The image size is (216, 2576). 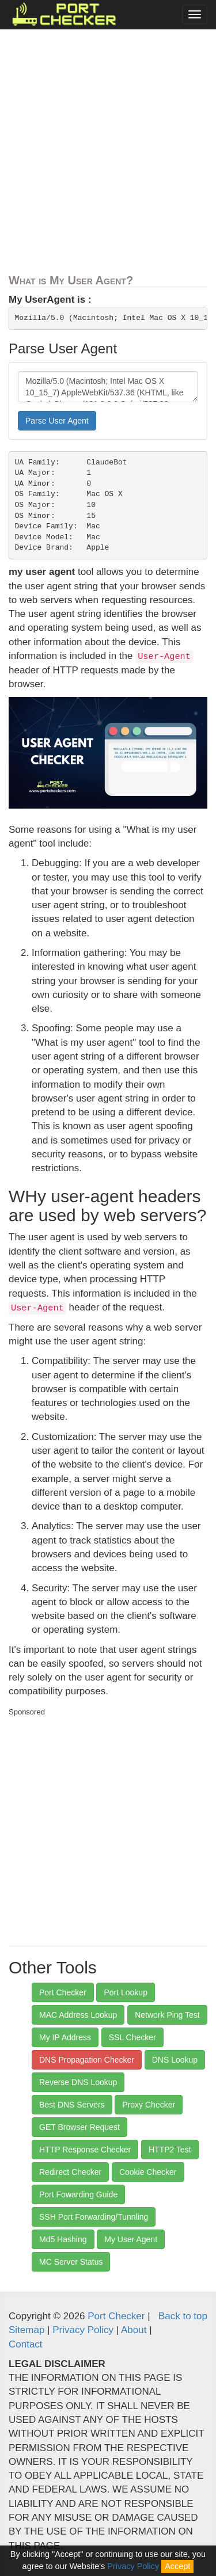 I want to click on Redirect Checker, so click(x=70, y=2172).